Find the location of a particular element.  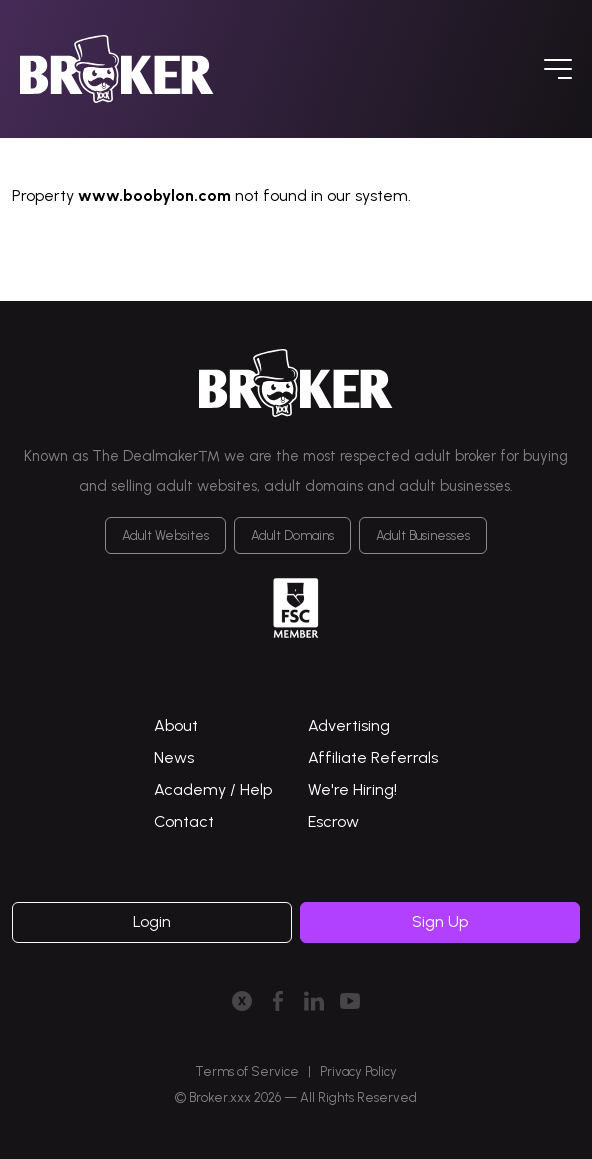

We're Hiring! is located at coordinates (352, 789).